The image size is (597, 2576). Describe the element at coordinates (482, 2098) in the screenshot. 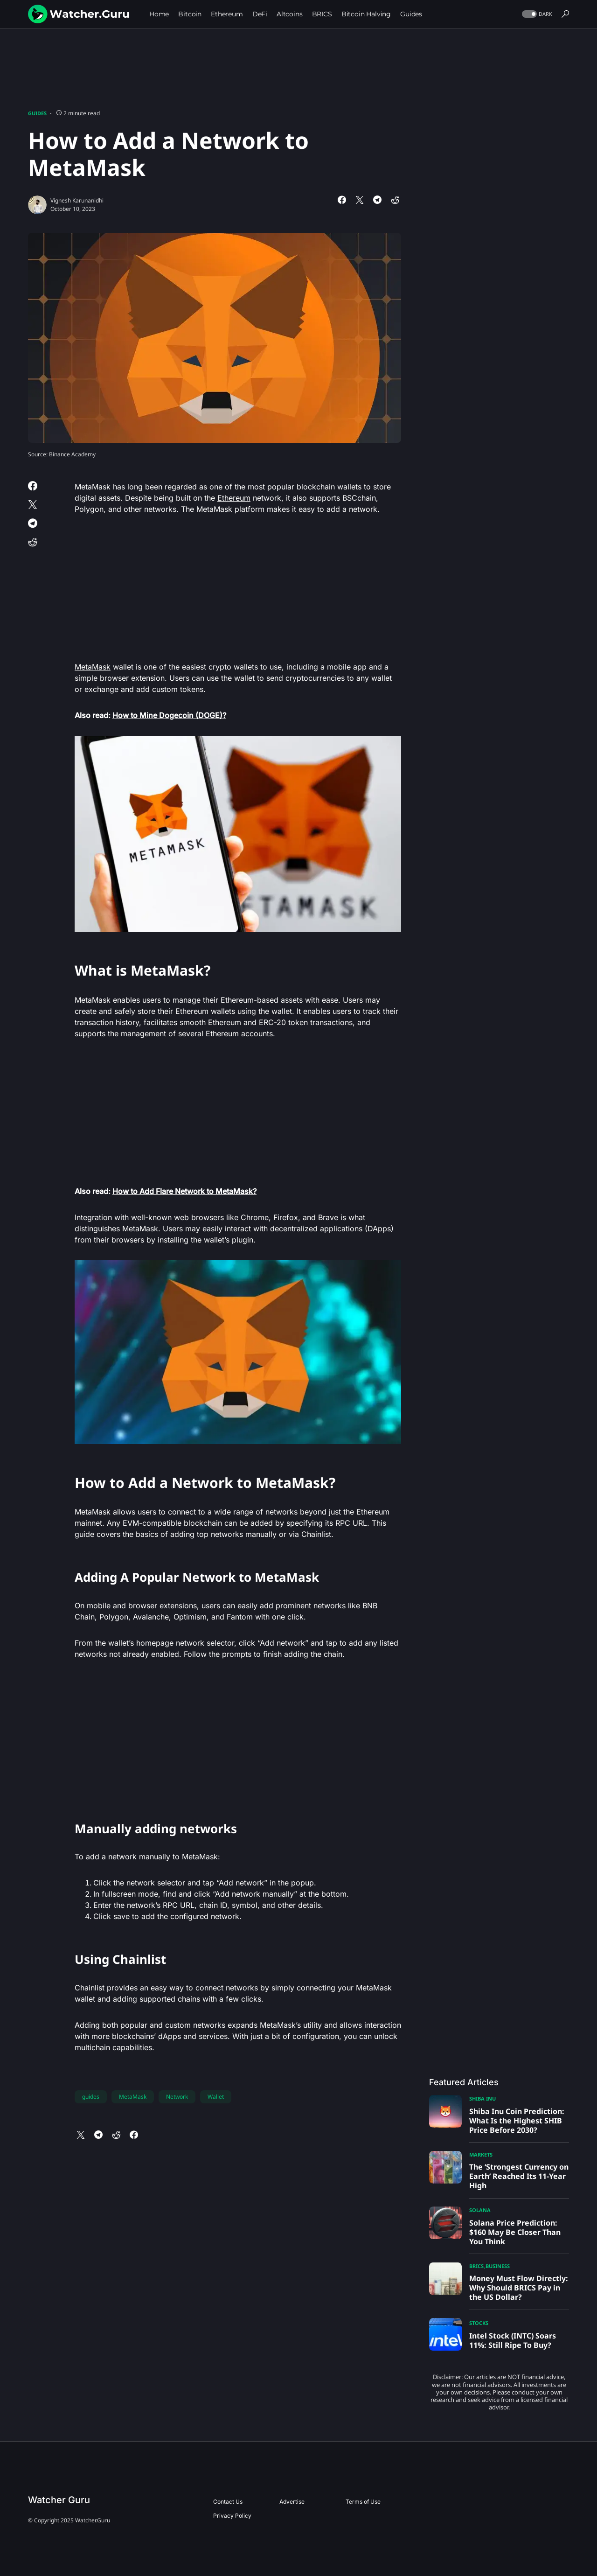

I see `Shiba Inu` at that location.